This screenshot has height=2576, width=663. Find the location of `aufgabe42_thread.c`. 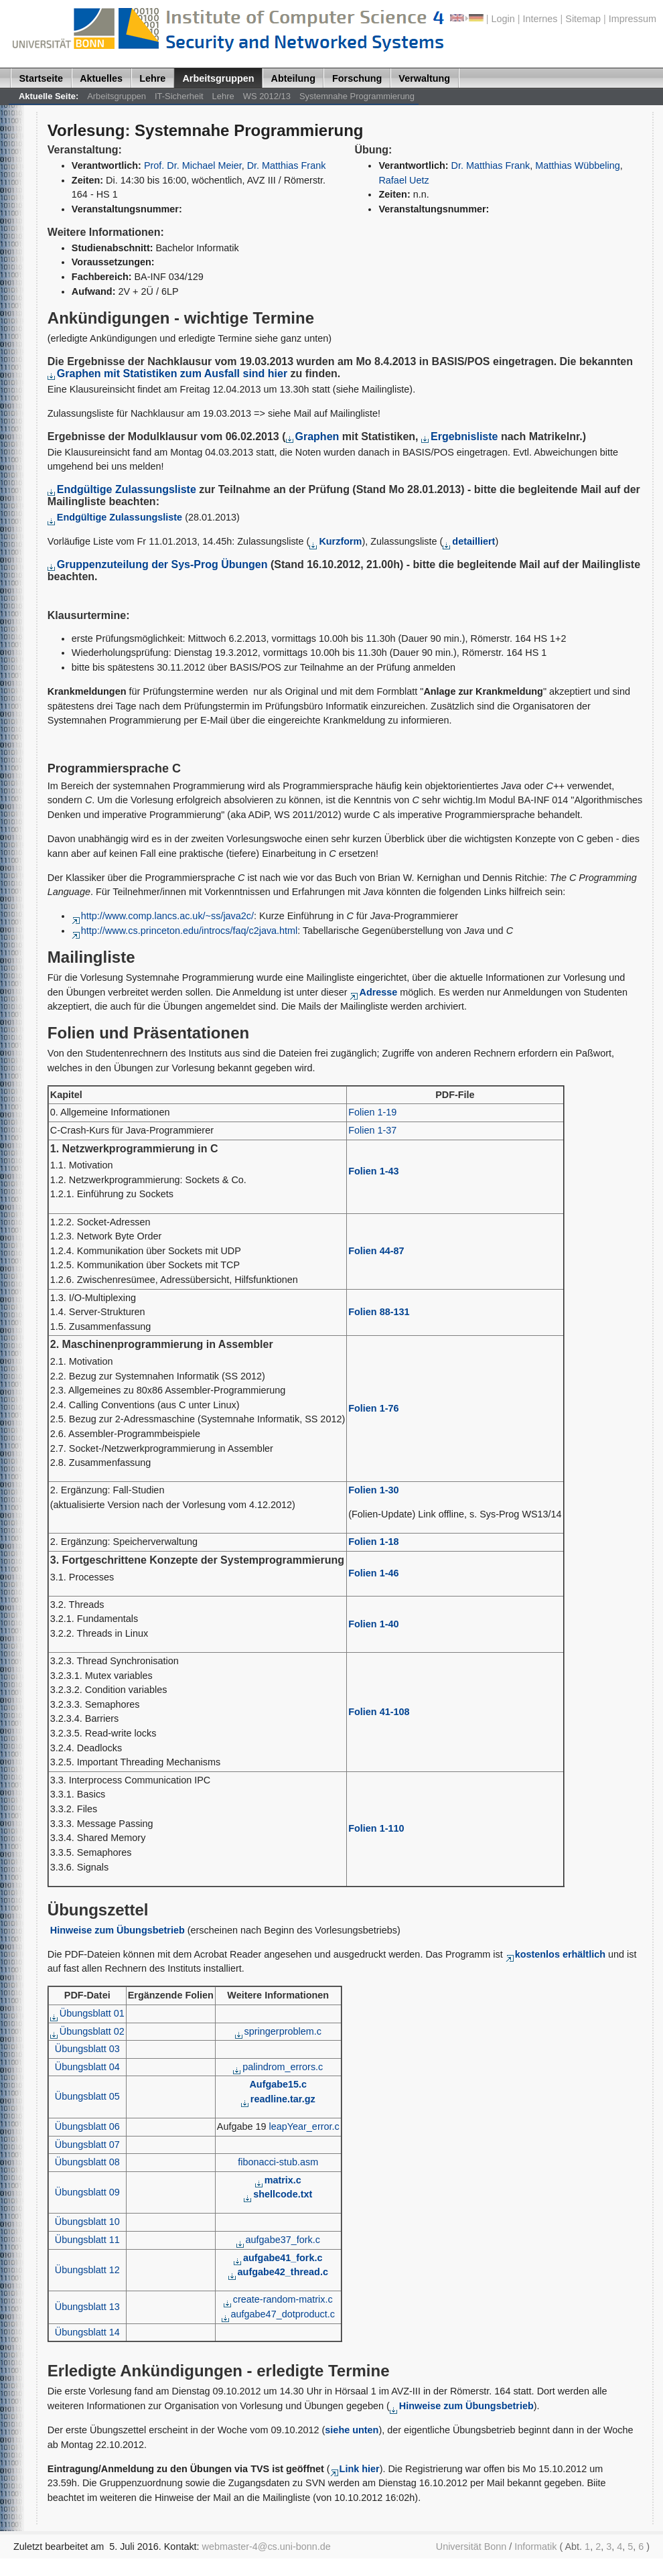

aufgabe42_thread.c is located at coordinates (278, 2271).